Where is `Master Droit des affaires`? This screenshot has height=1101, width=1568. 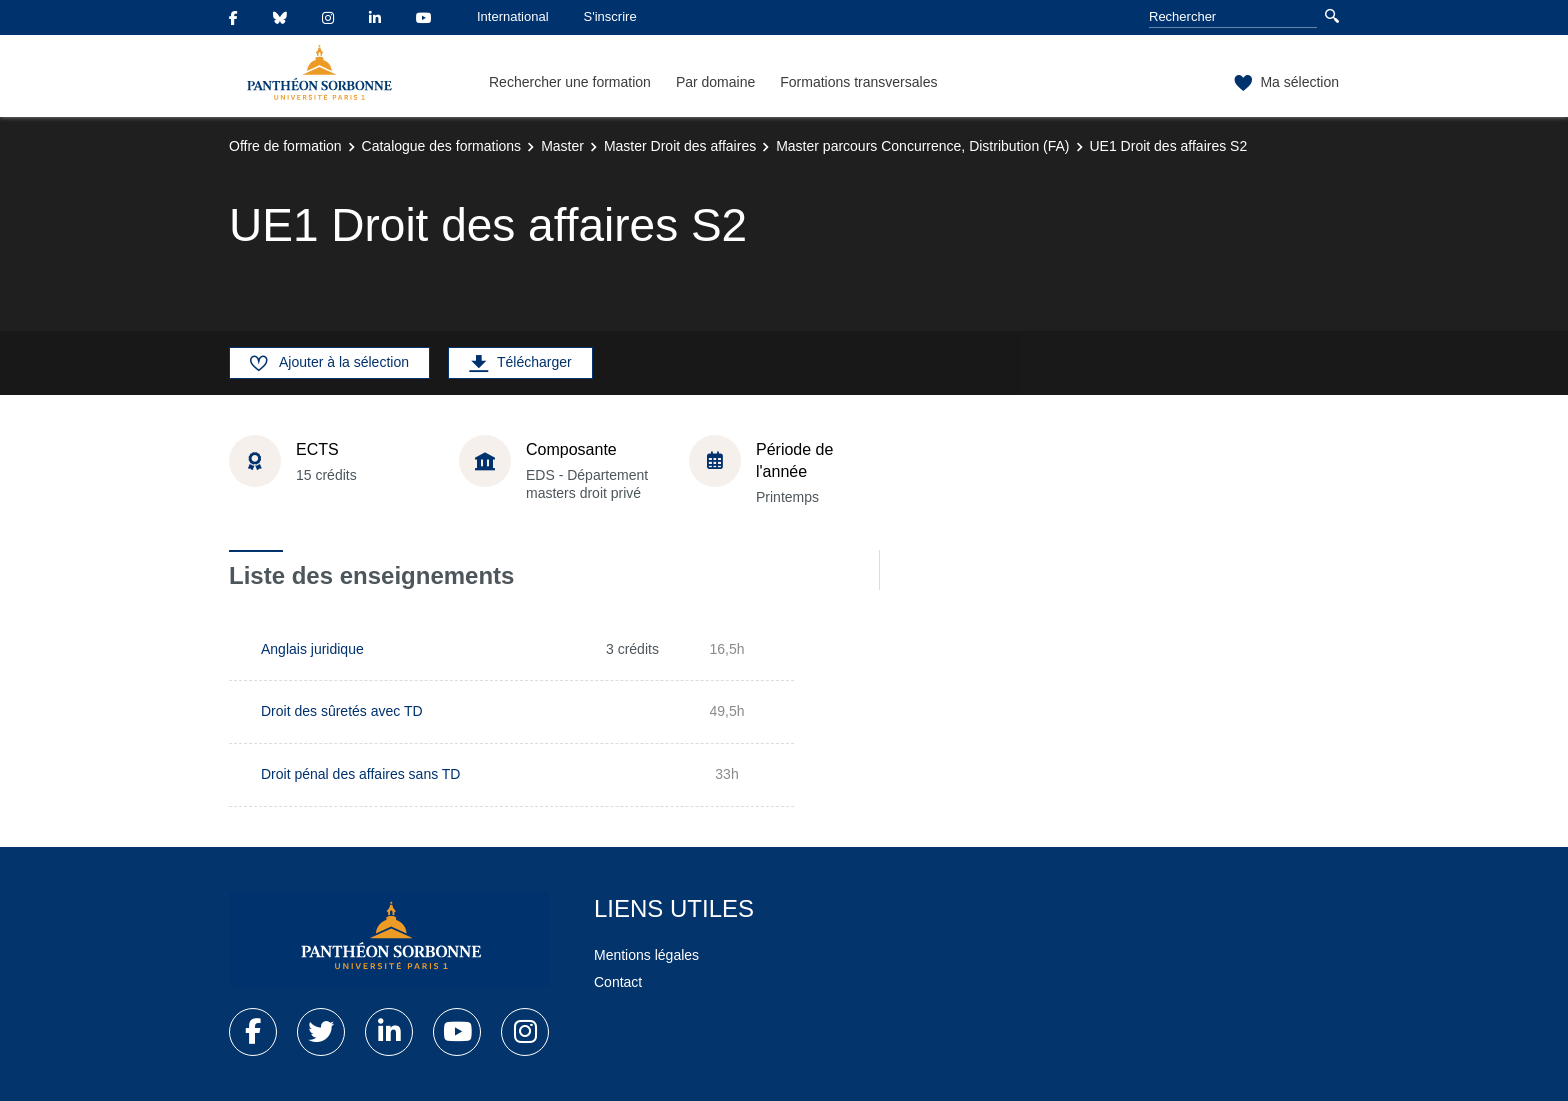 Master Droit des affaires is located at coordinates (680, 146).